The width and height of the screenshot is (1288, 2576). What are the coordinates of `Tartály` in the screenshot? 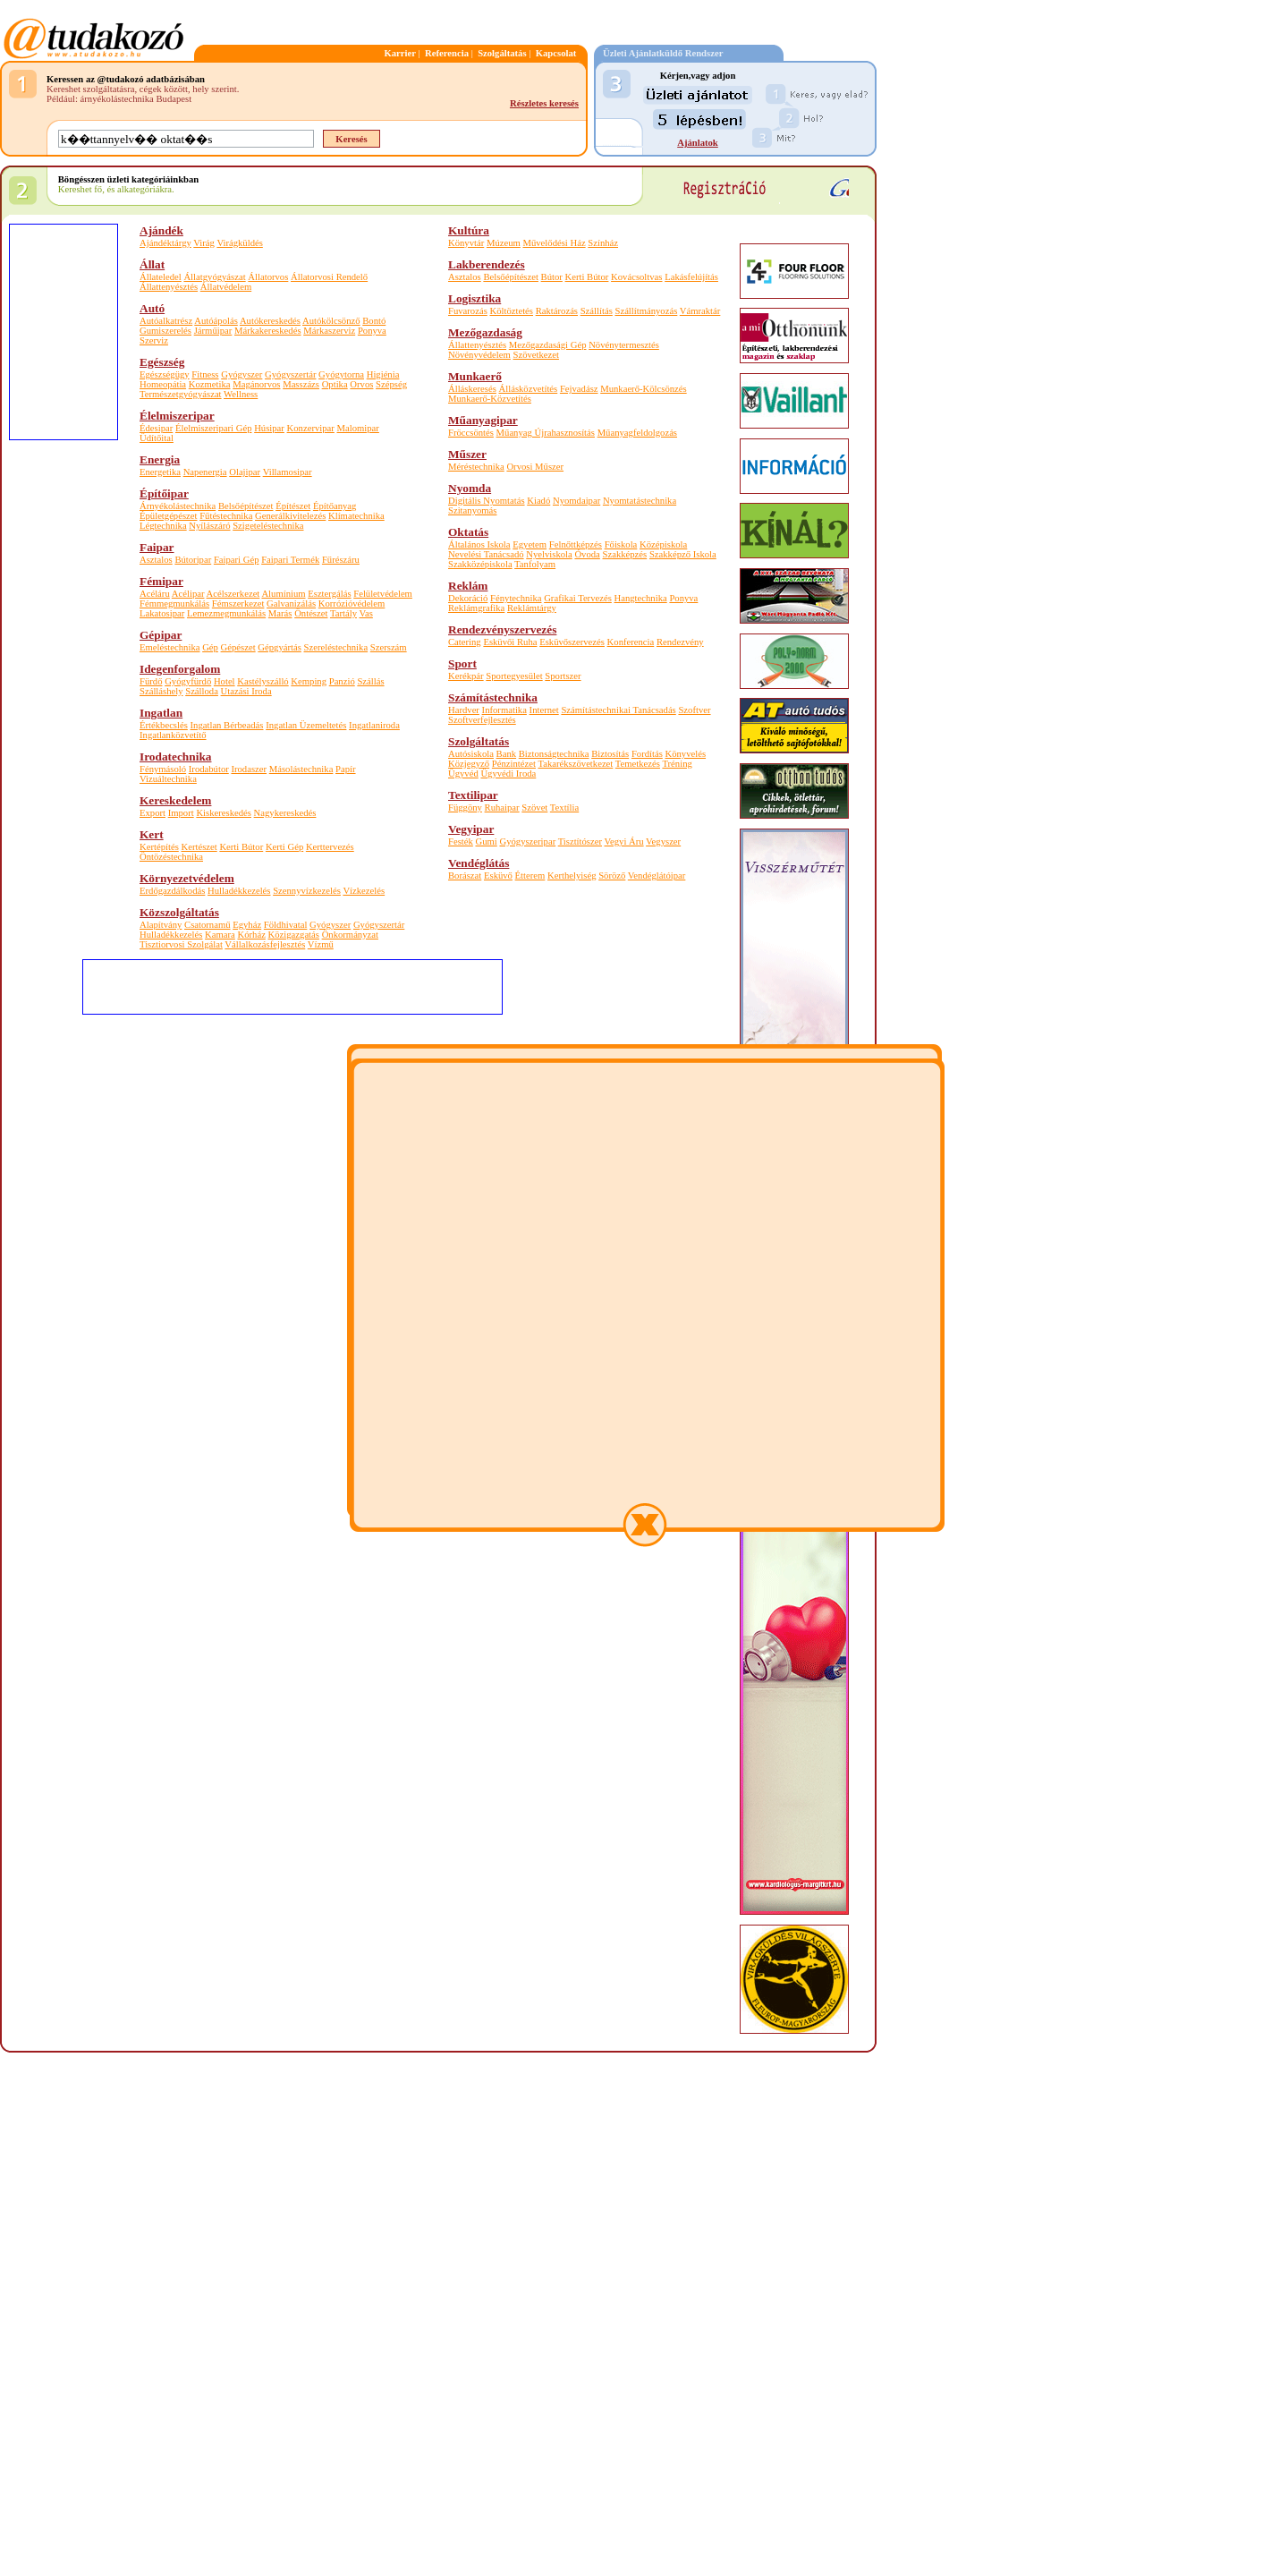 It's located at (343, 613).